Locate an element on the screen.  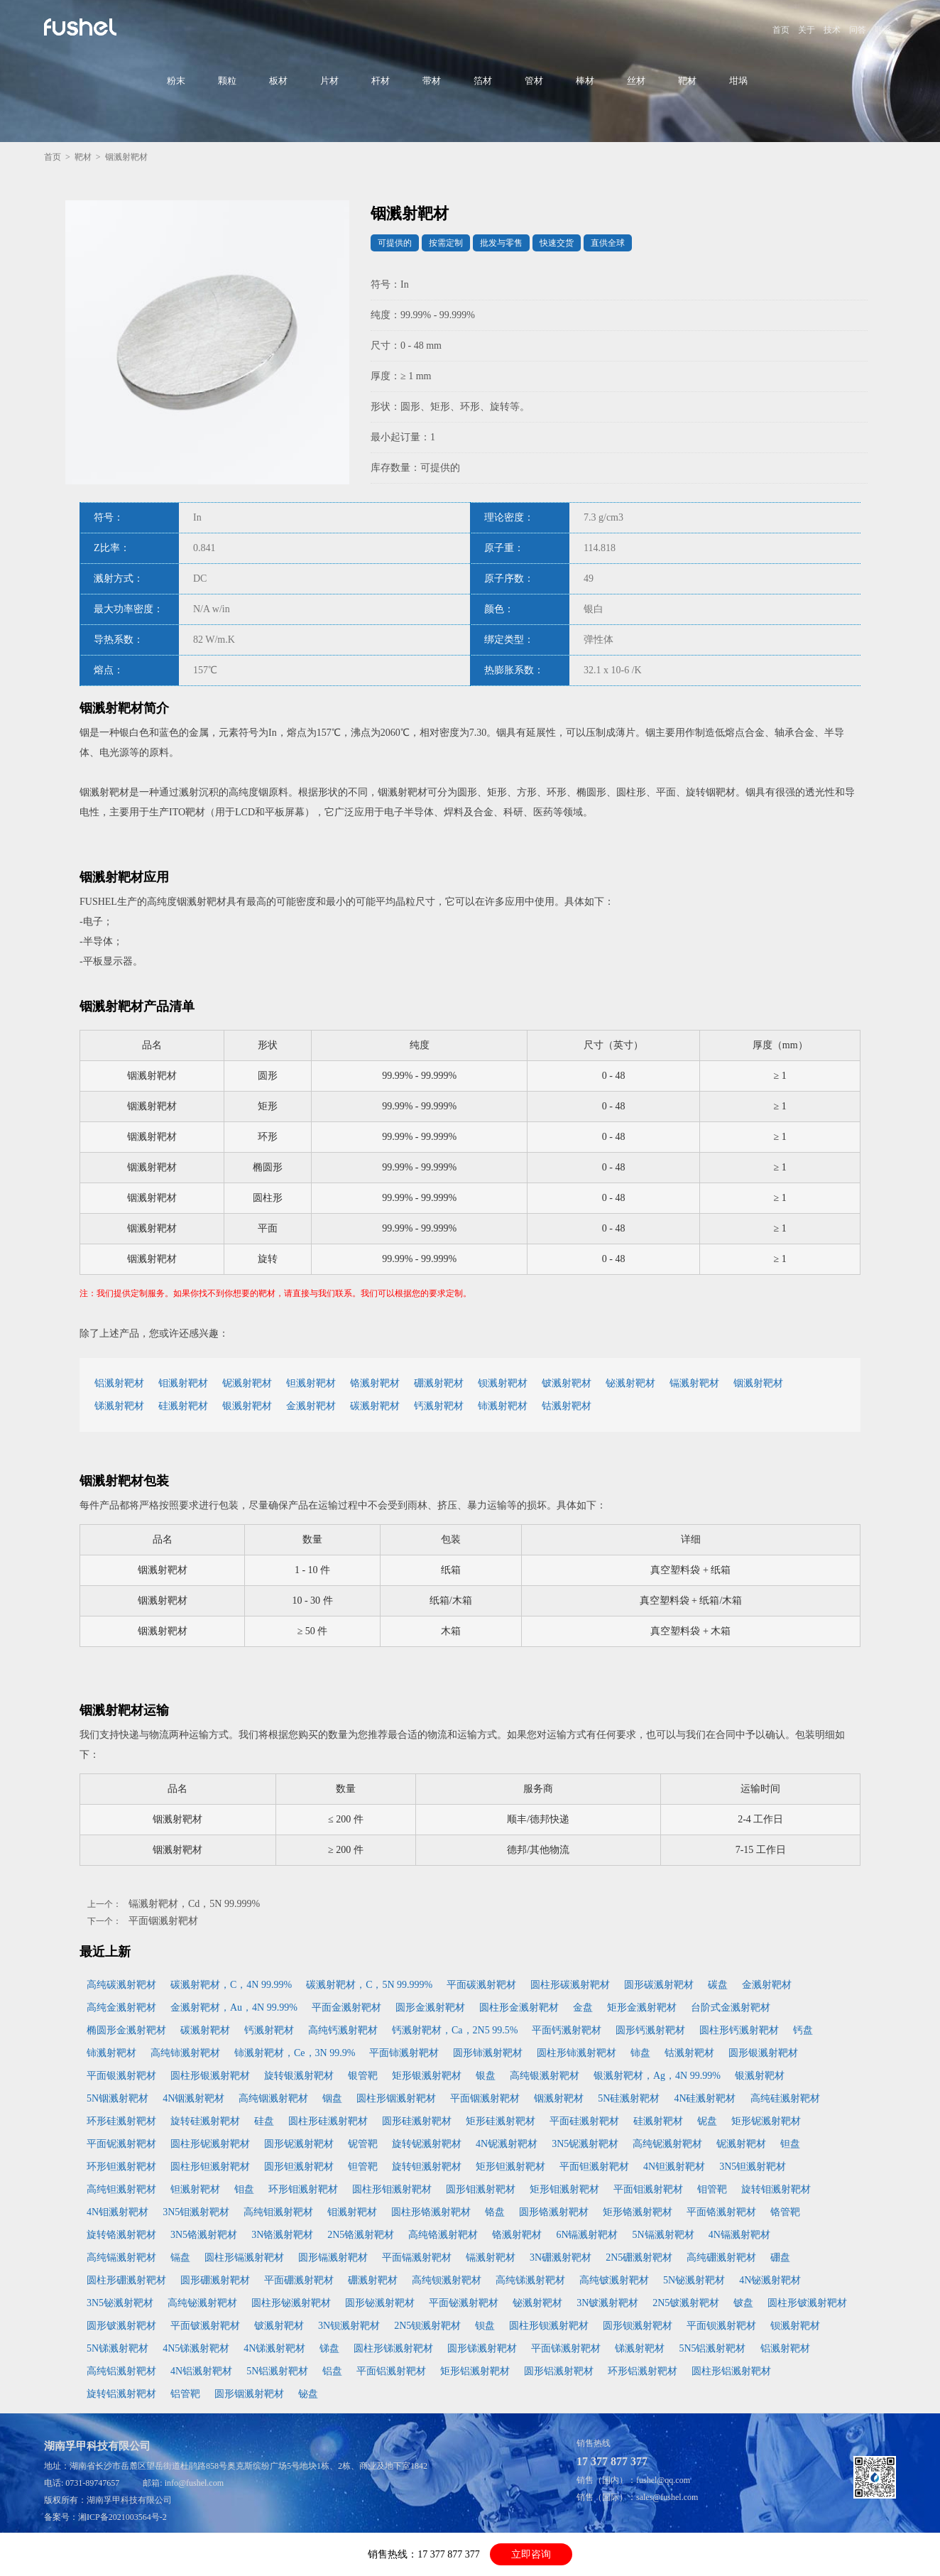
4N镉溅射靶材 is located at coordinates (739, 2234).